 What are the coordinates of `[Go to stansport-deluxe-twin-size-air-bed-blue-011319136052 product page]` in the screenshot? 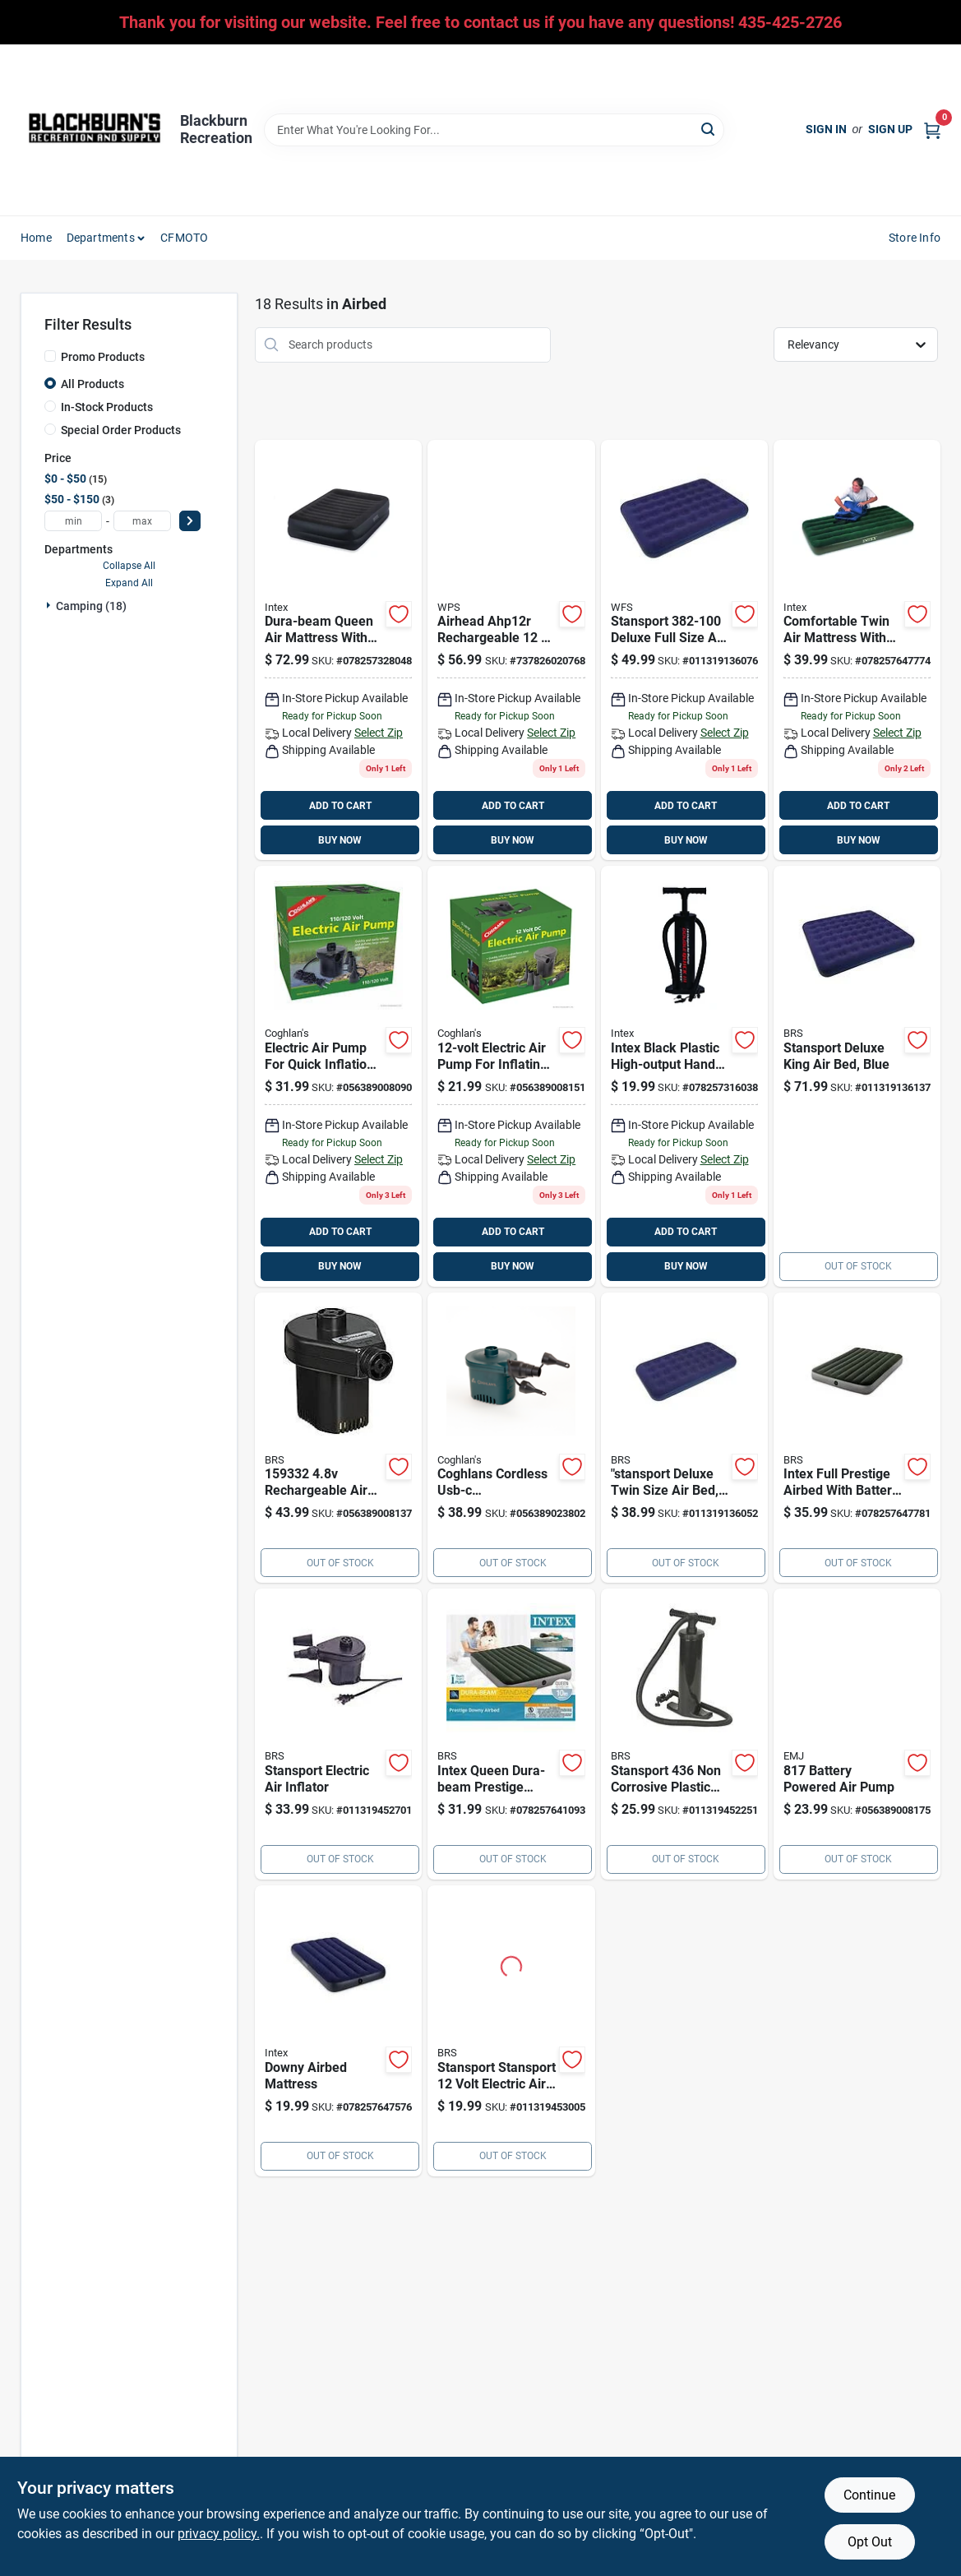 It's located at (684, 1438).